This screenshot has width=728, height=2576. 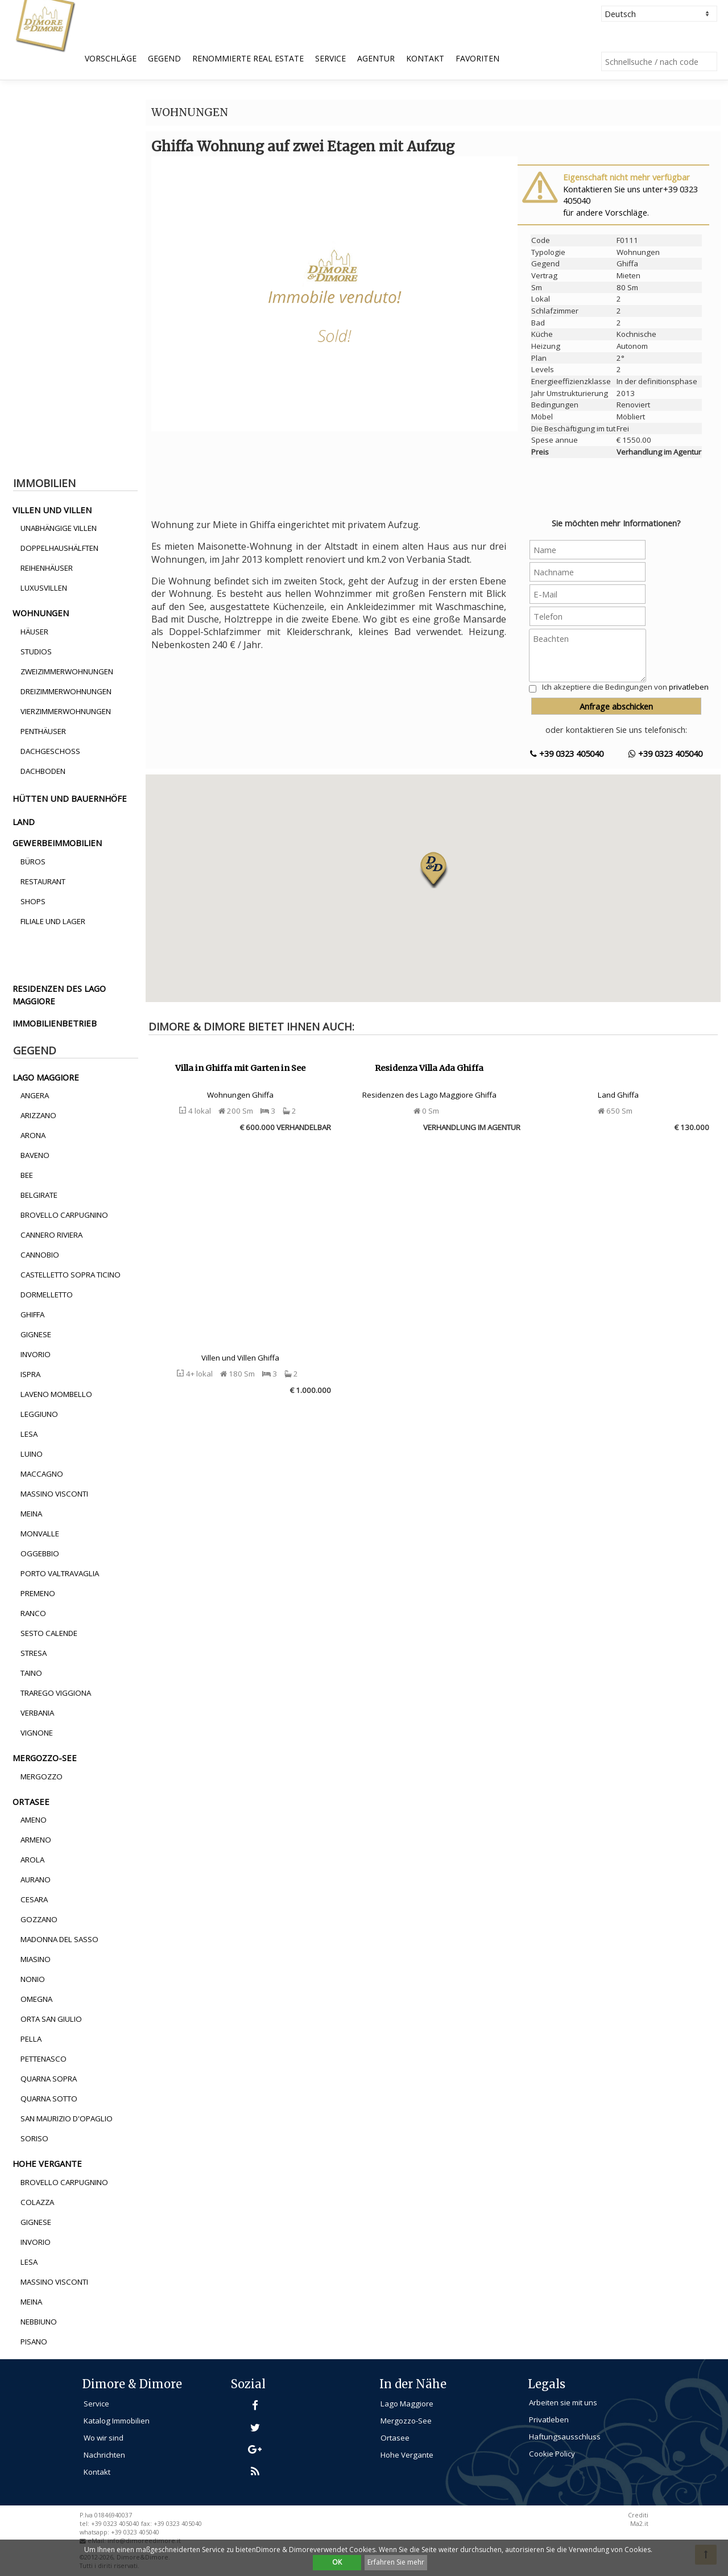 What do you see at coordinates (395, 2438) in the screenshot?
I see `Ortasee` at bounding box center [395, 2438].